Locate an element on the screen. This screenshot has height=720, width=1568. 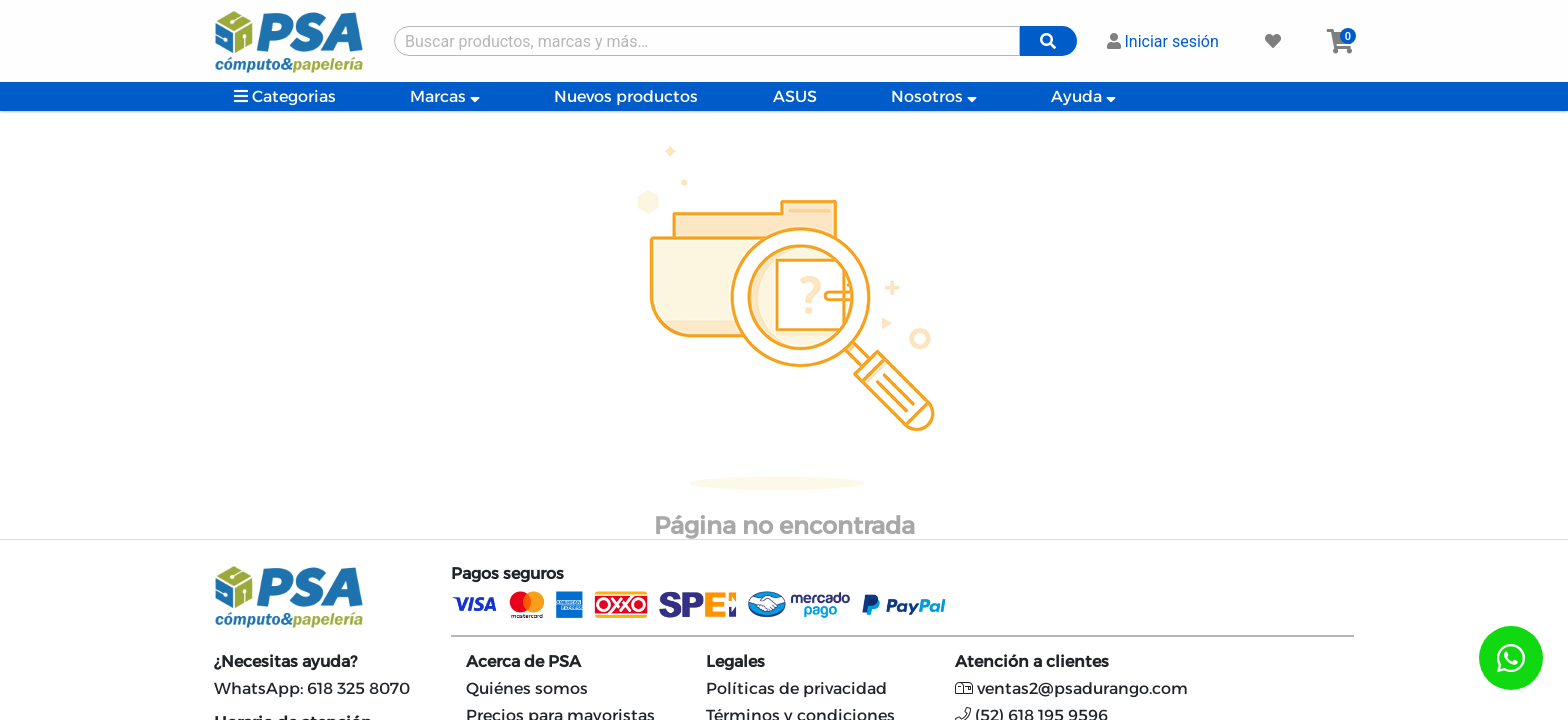
Acerca de PSA is located at coordinates (523, 661).